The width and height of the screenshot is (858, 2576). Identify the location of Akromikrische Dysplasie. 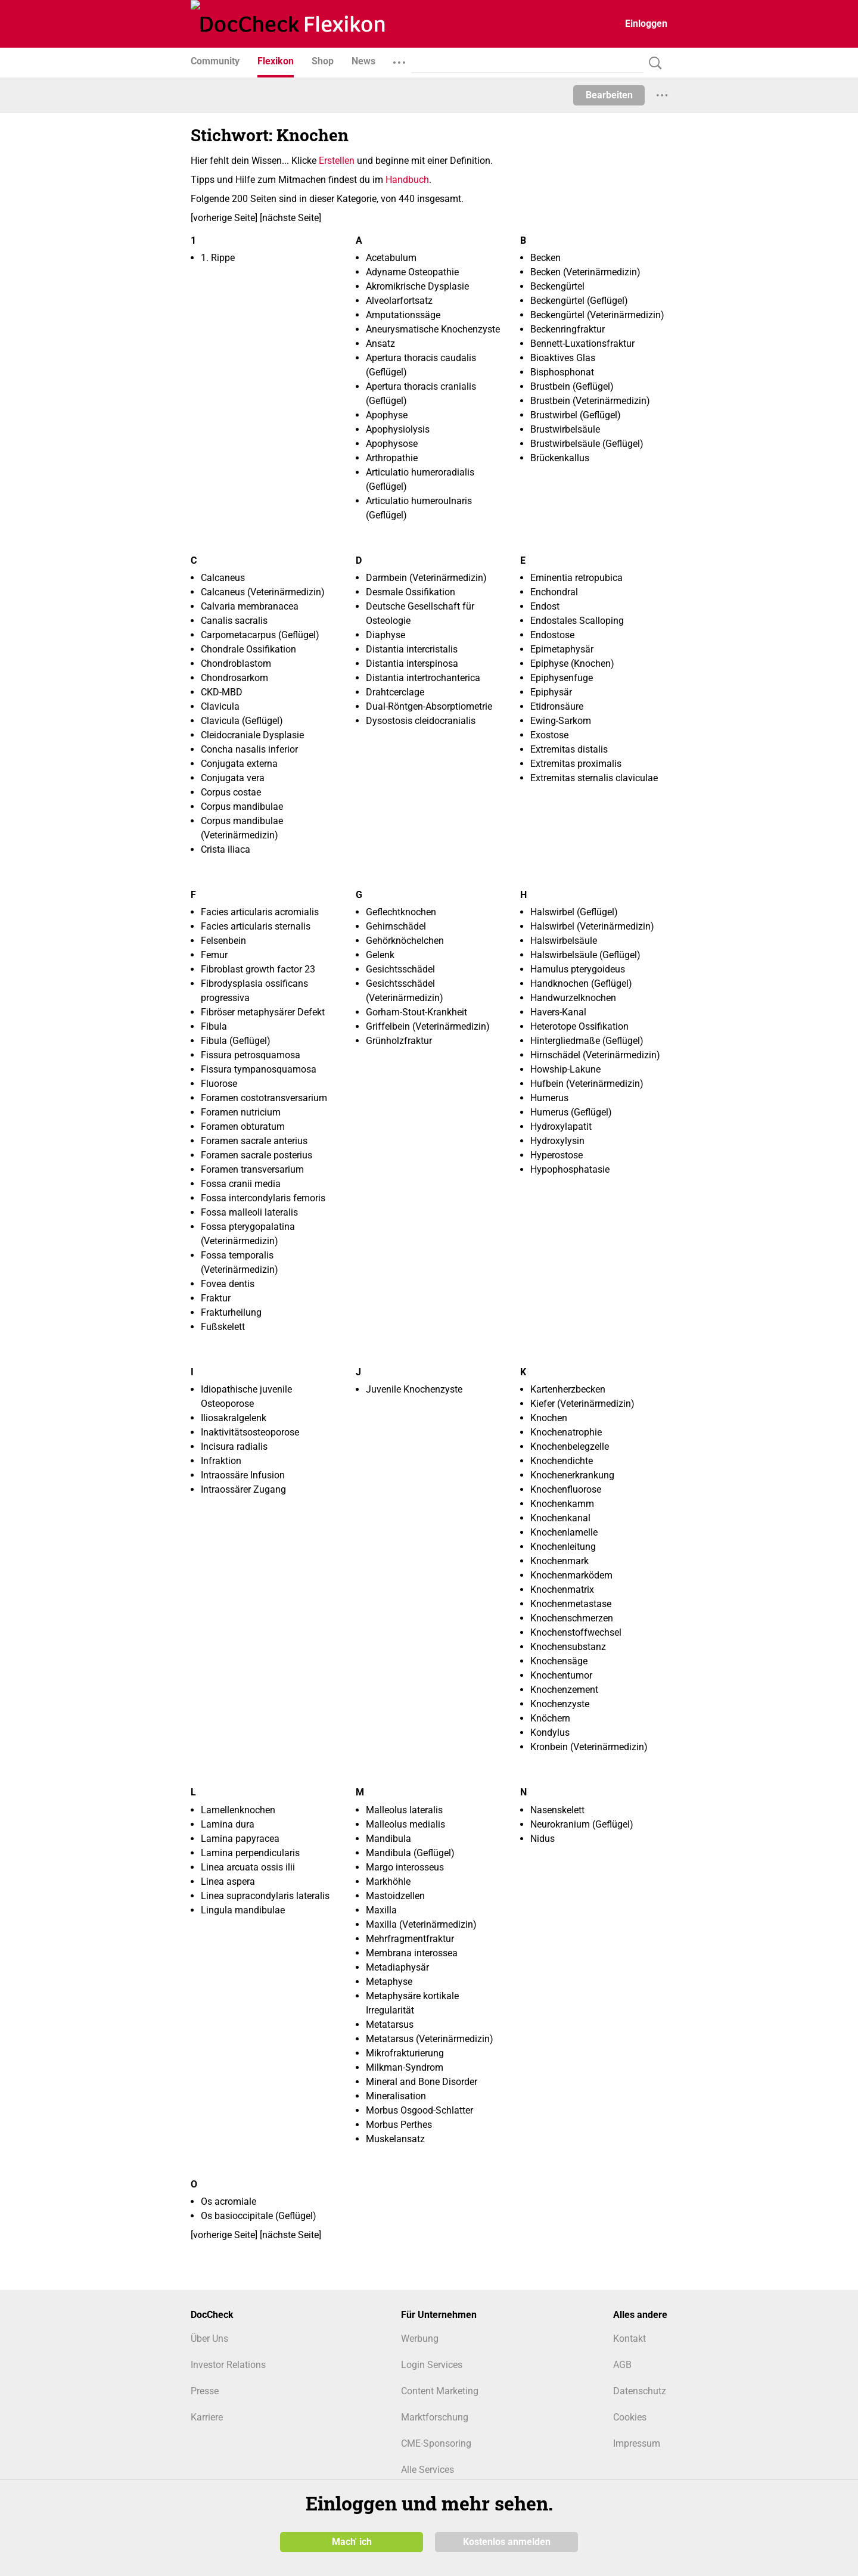
(417, 286).